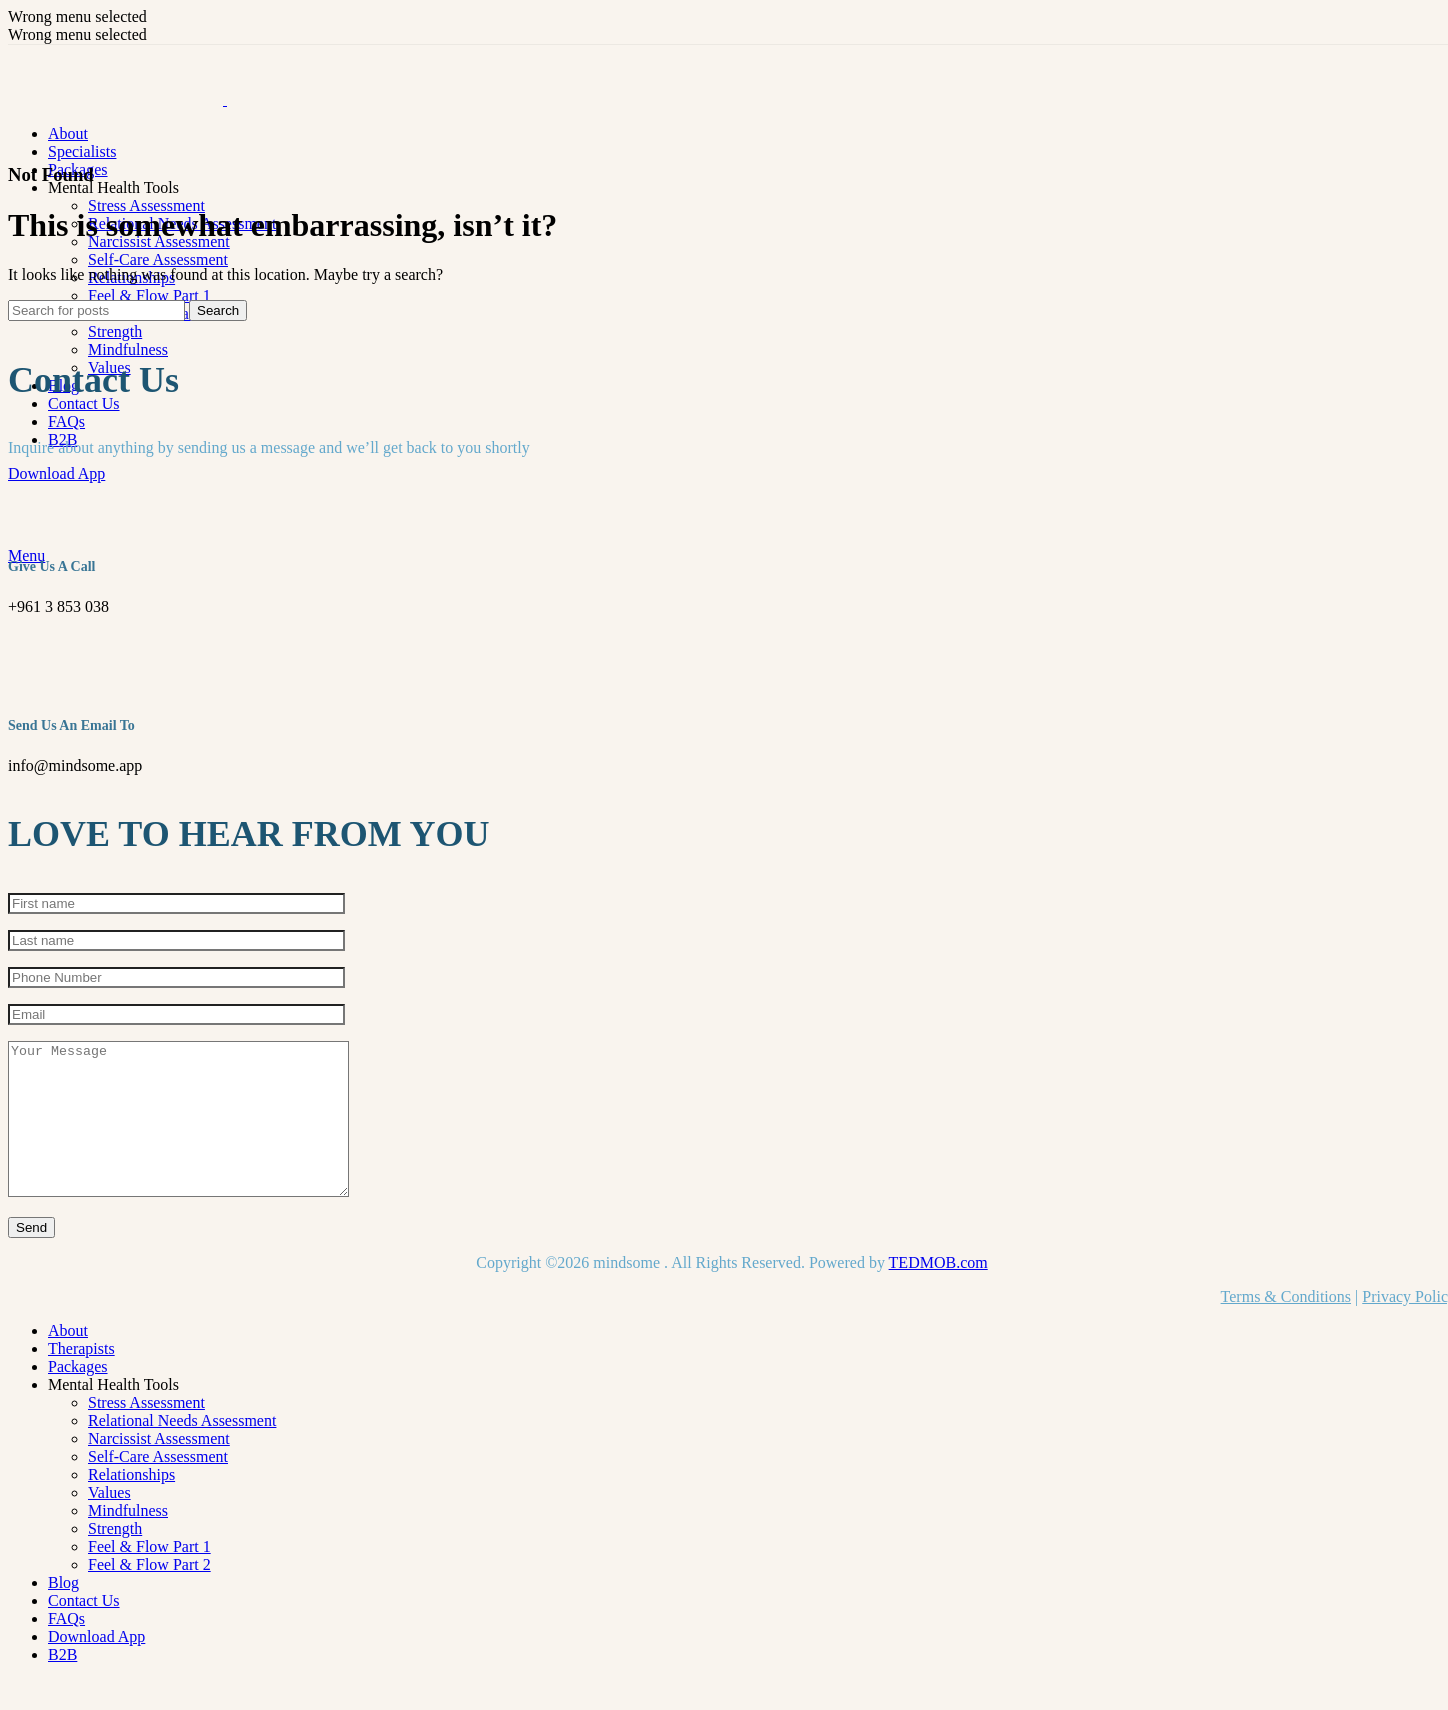 This screenshot has height=1710, width=1448. Describe the element at coordinates (149, 1594) in the screenshot. I see `Feel & Flow Part 2` at that location.